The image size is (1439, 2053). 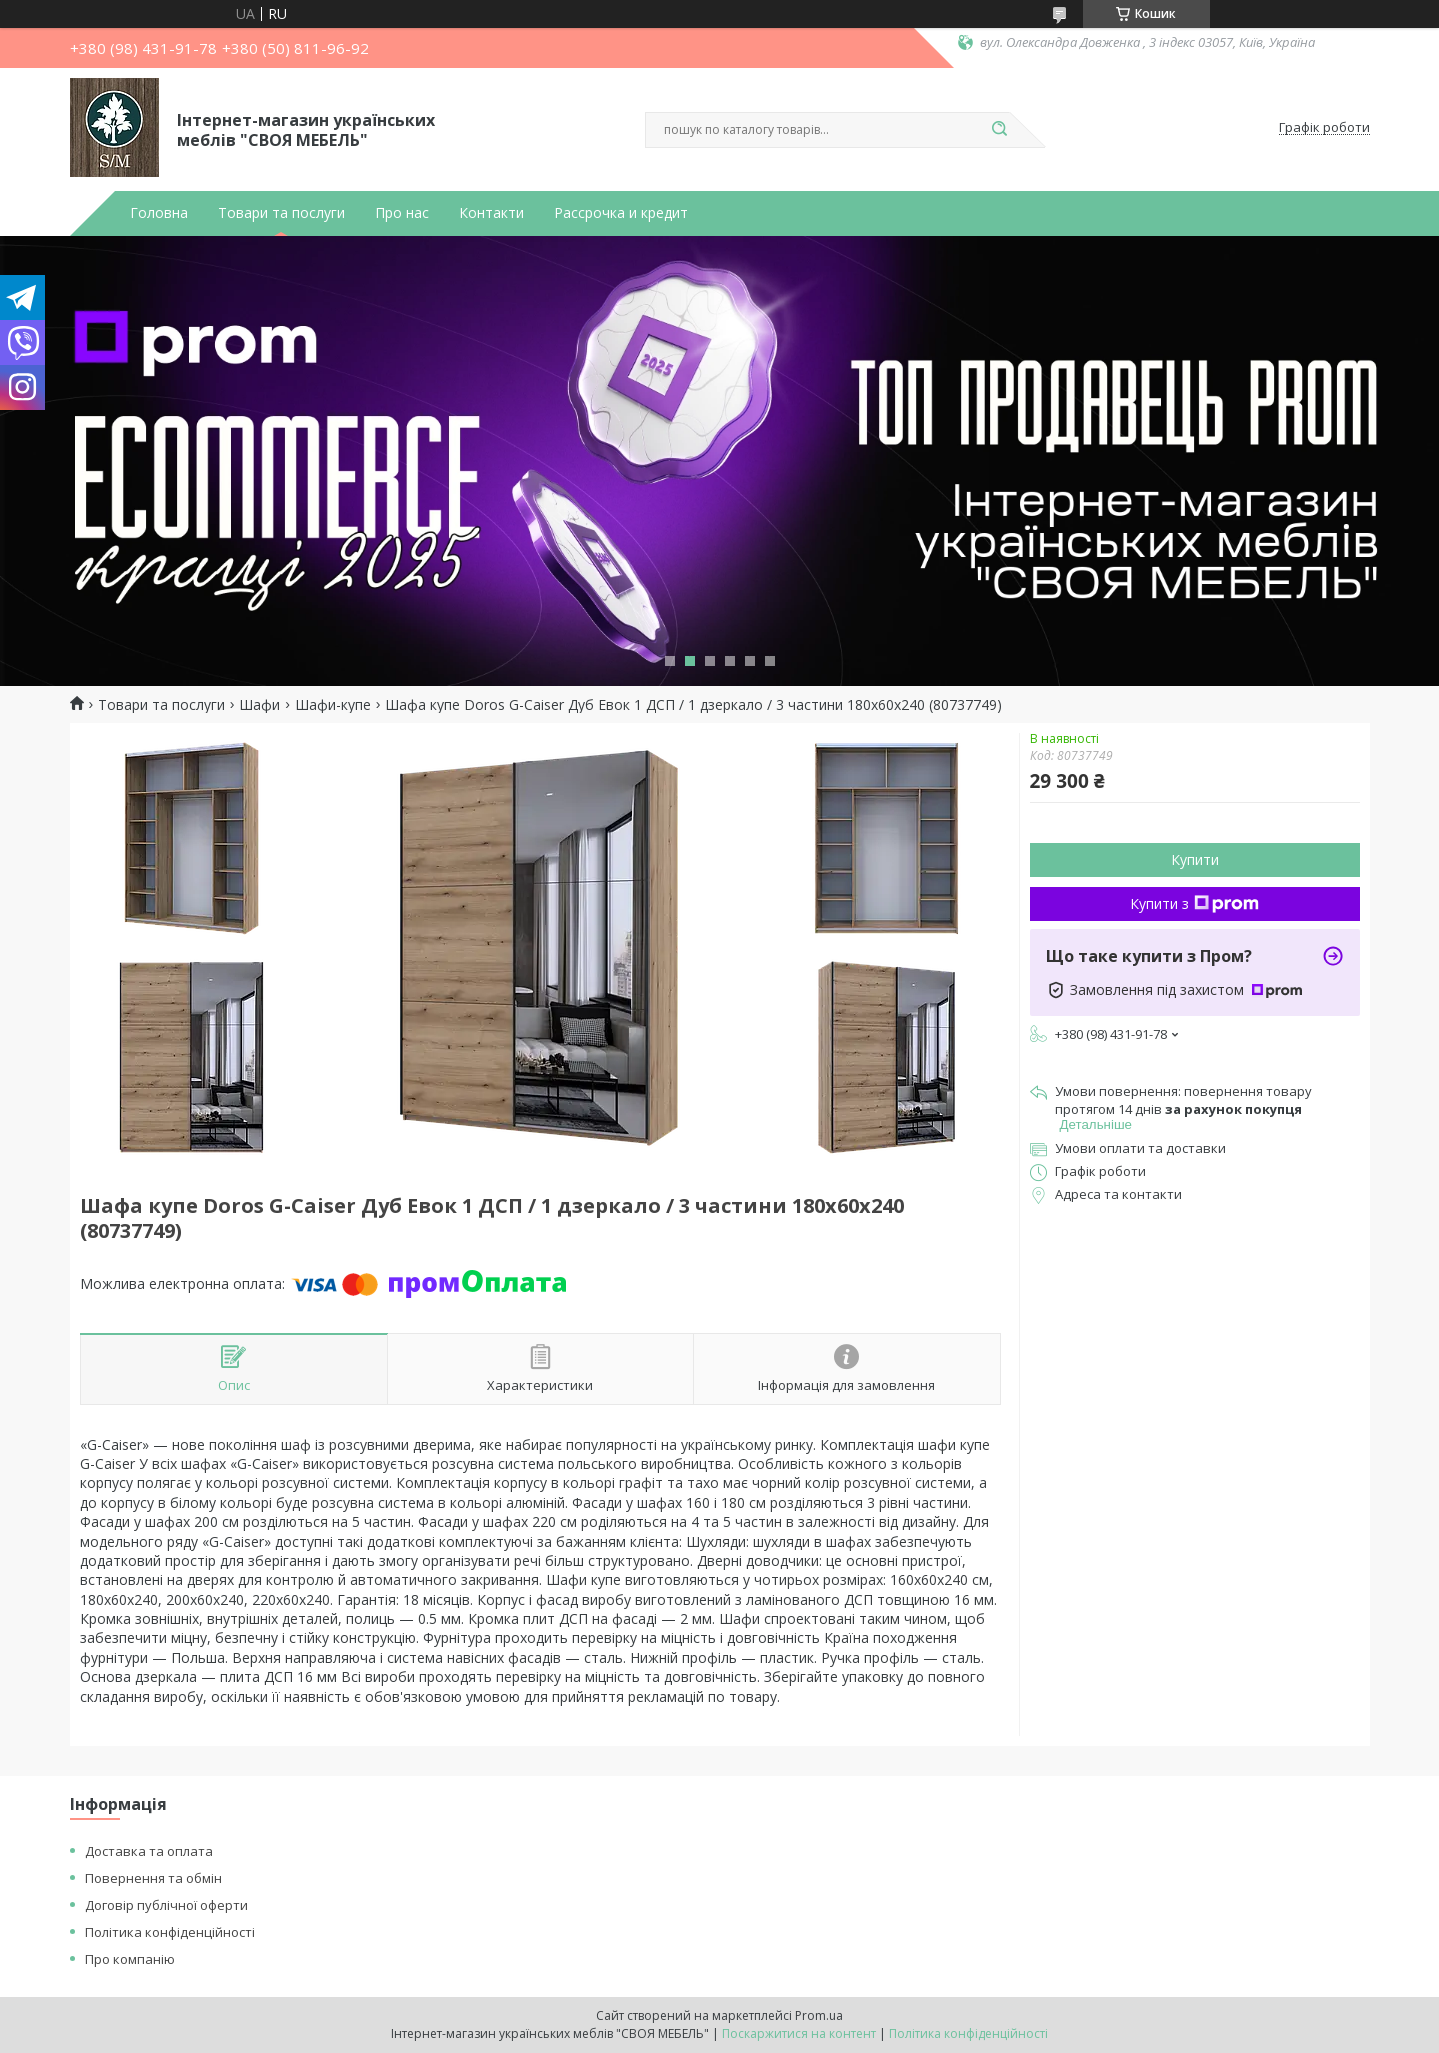 I want to click on Повернення та обмін, so click(x=153, y=1878).